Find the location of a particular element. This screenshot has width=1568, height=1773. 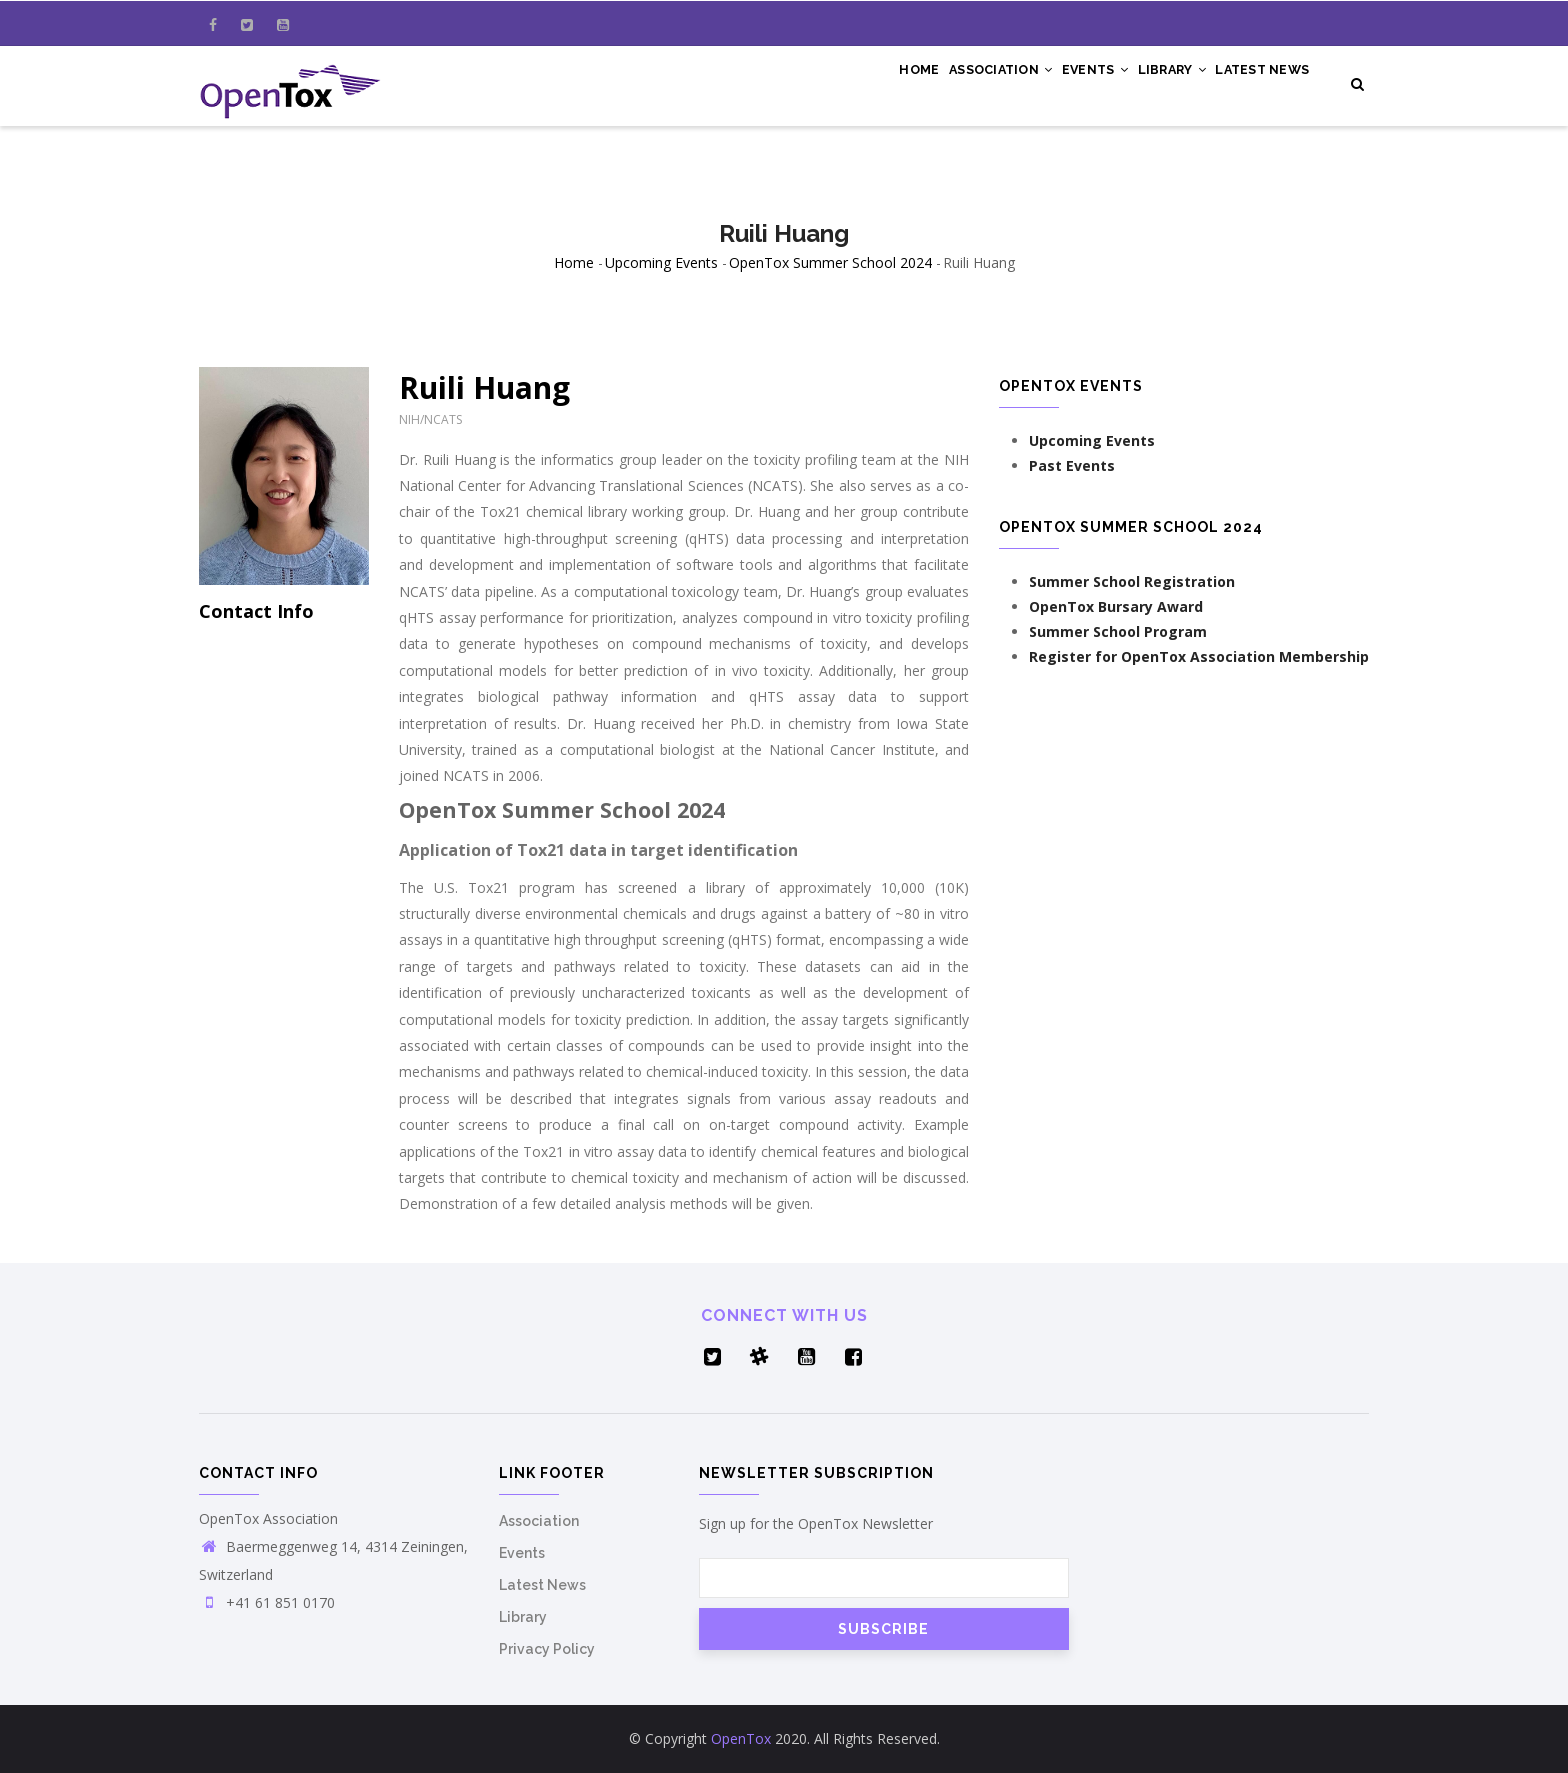

Association is located at coordinates (956, 82).